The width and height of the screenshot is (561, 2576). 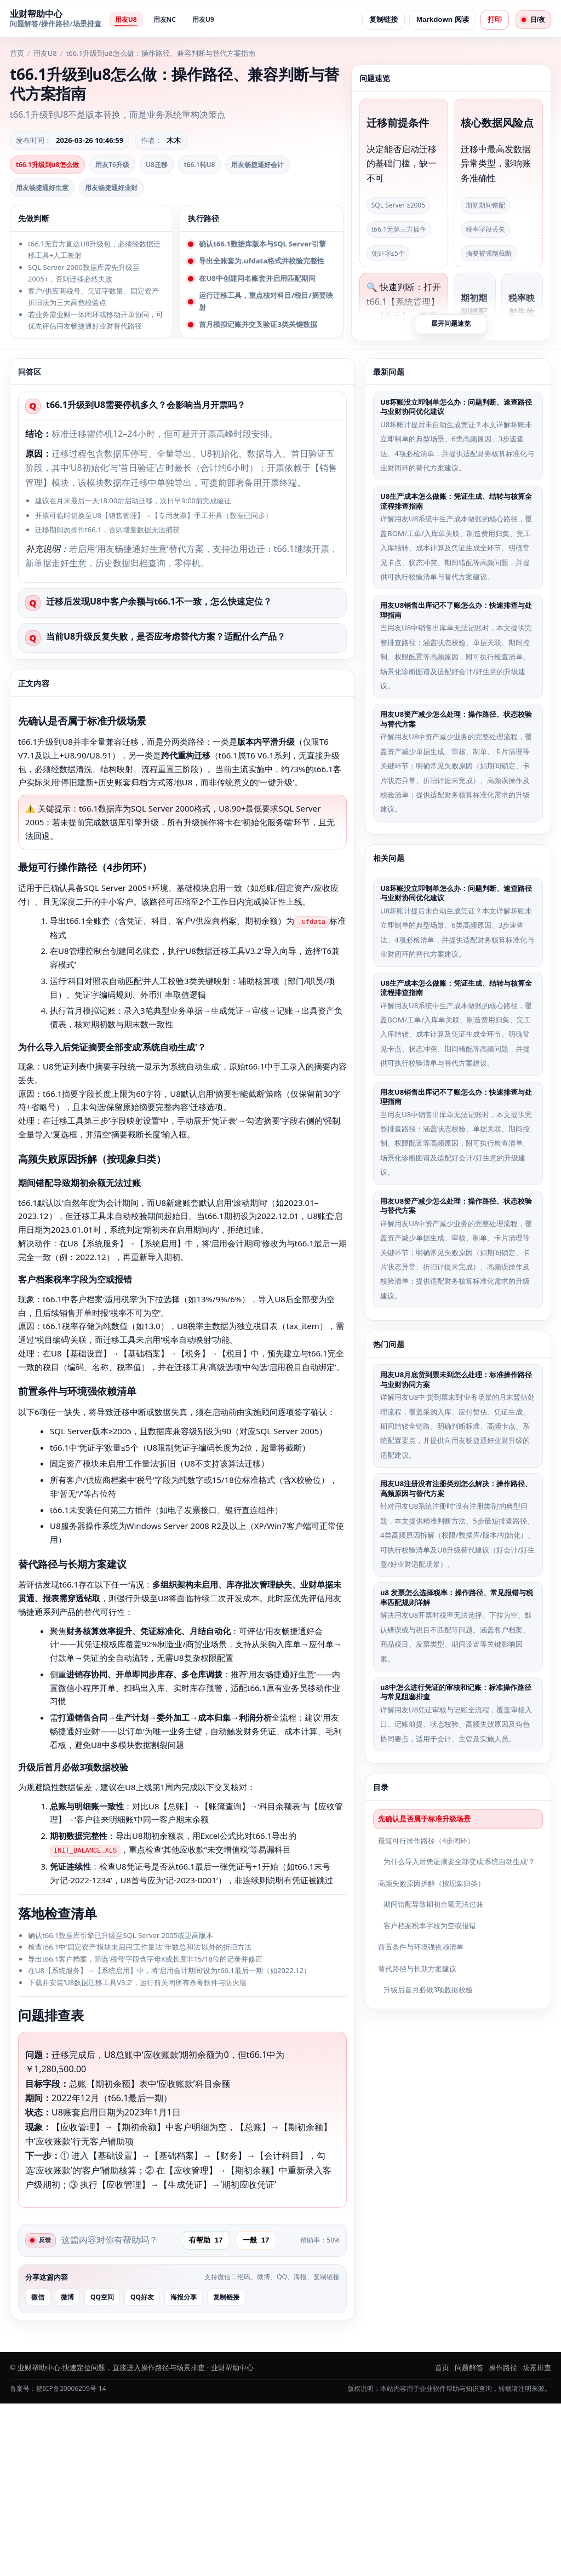 What do you see at coordinates (417, 1968) in the screenshot?
I see `替代路径与长期方案建议` at bounding box center [417, 1968].